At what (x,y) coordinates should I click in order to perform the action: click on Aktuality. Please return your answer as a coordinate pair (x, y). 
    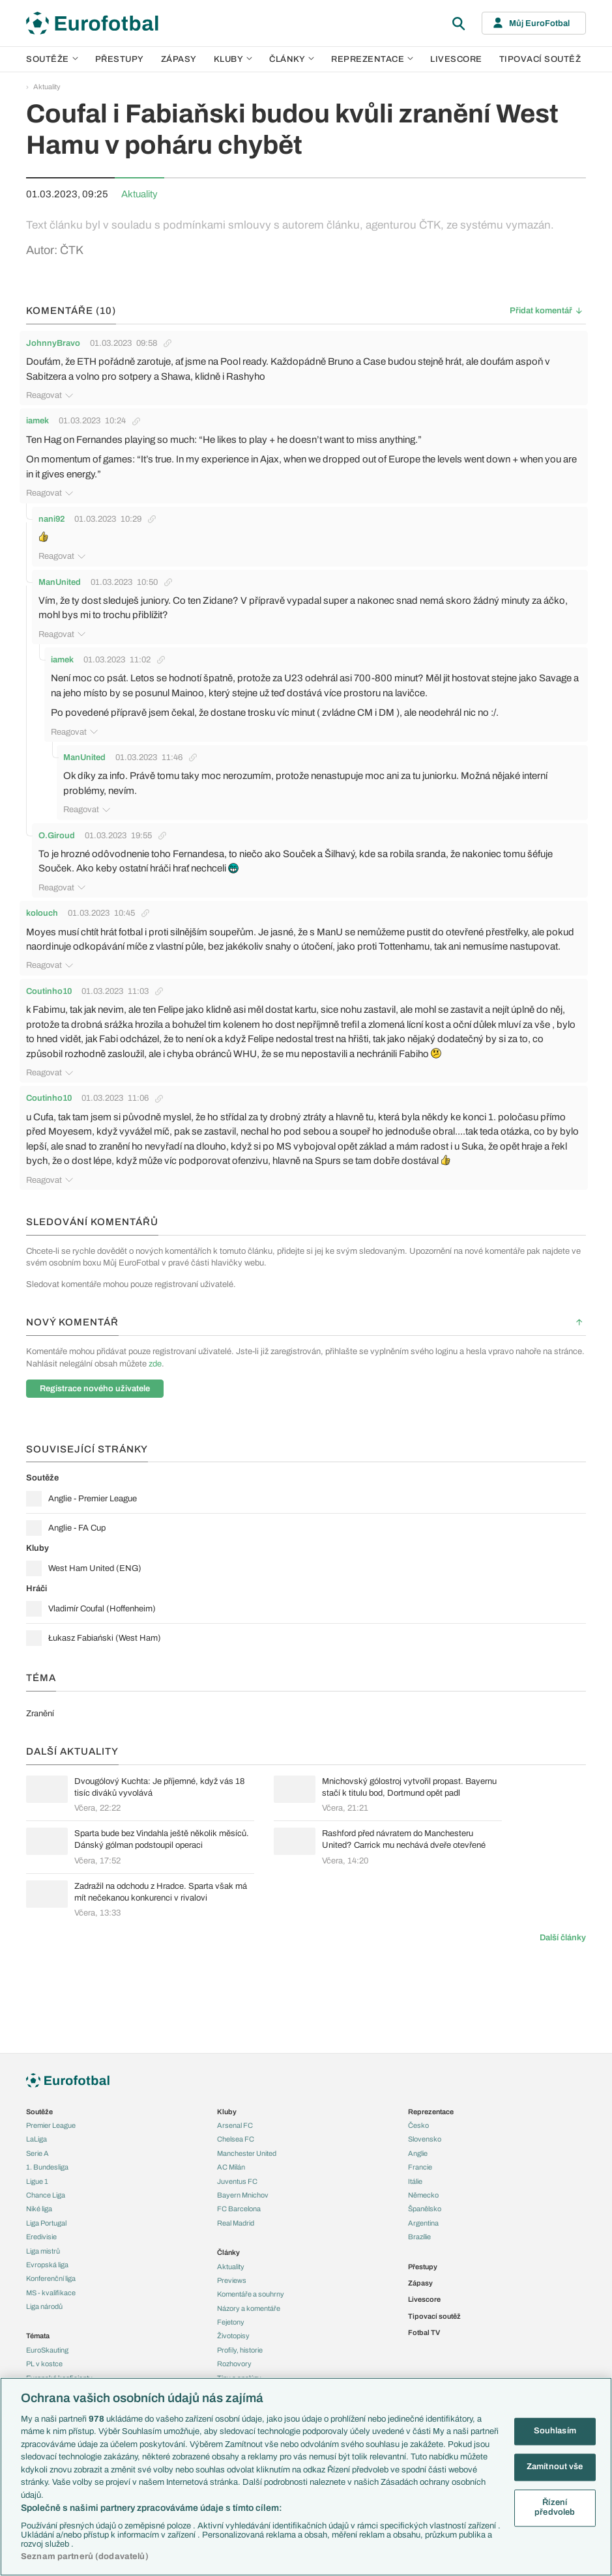
    Looking at the image, I should click on (47, 87).